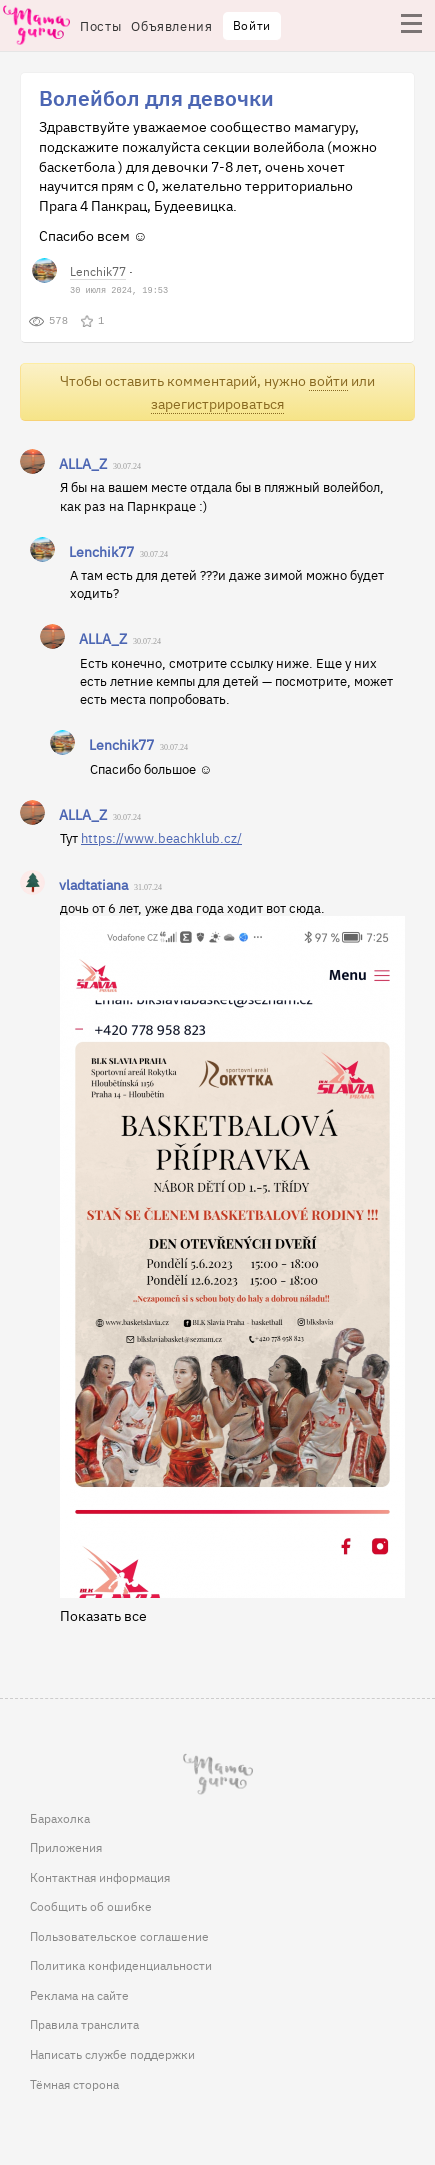 The height and width of the screenshot is (2165, 435). What do you see at coordinates (156, 97) in the screenshot?
I see `Волейбол для девочки` at bounding box center [156, 97].